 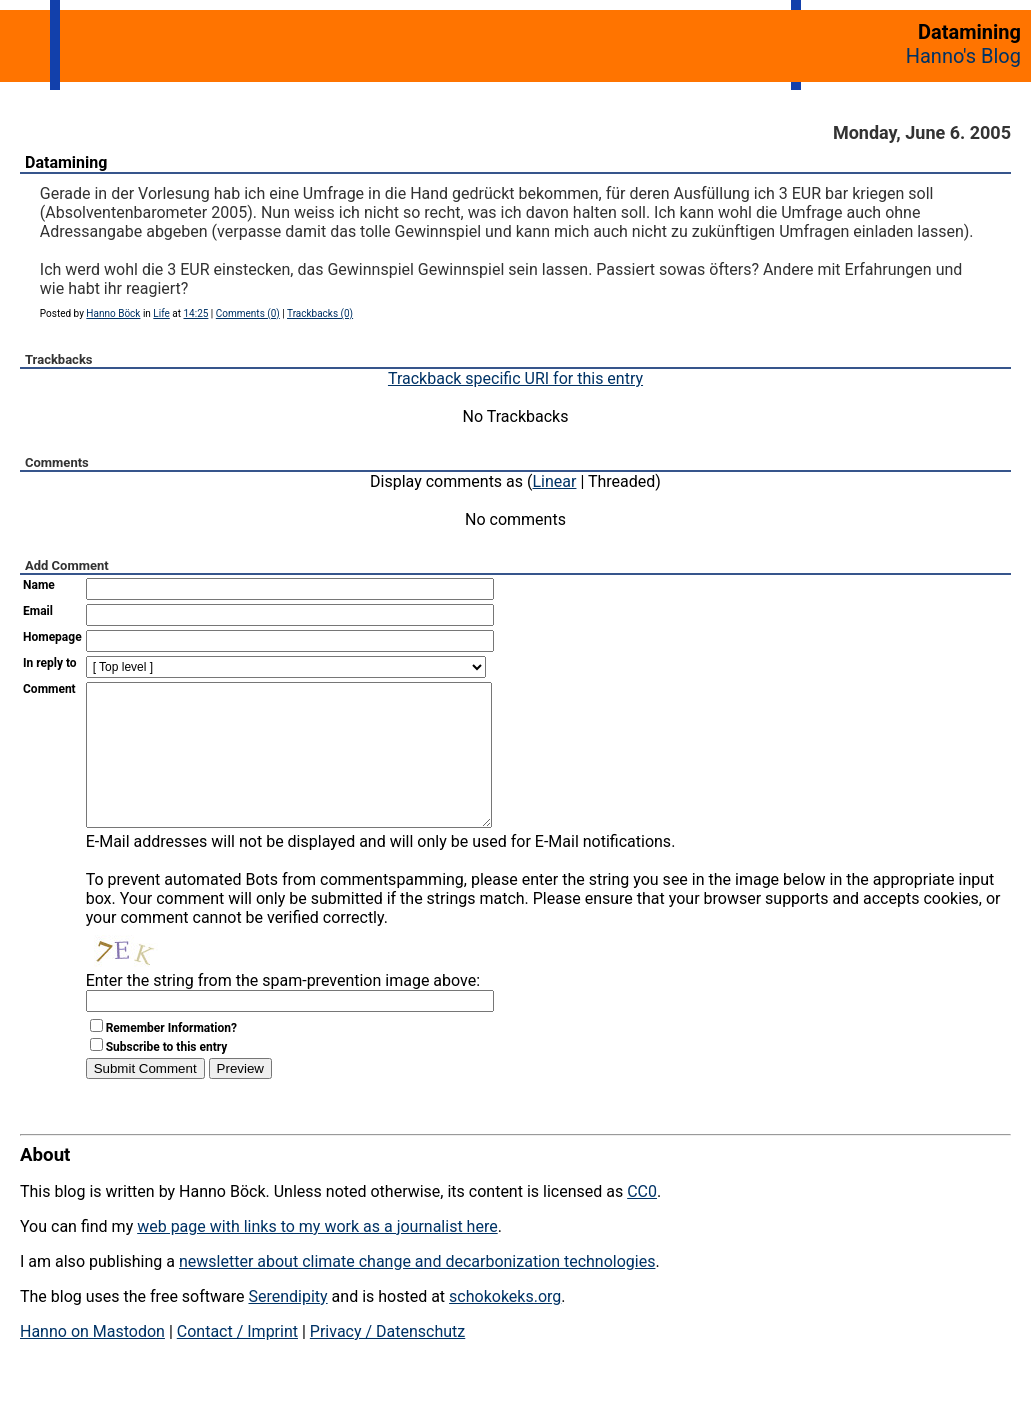 I want to click on Trackbacks (0), so click(x=320, y=313).